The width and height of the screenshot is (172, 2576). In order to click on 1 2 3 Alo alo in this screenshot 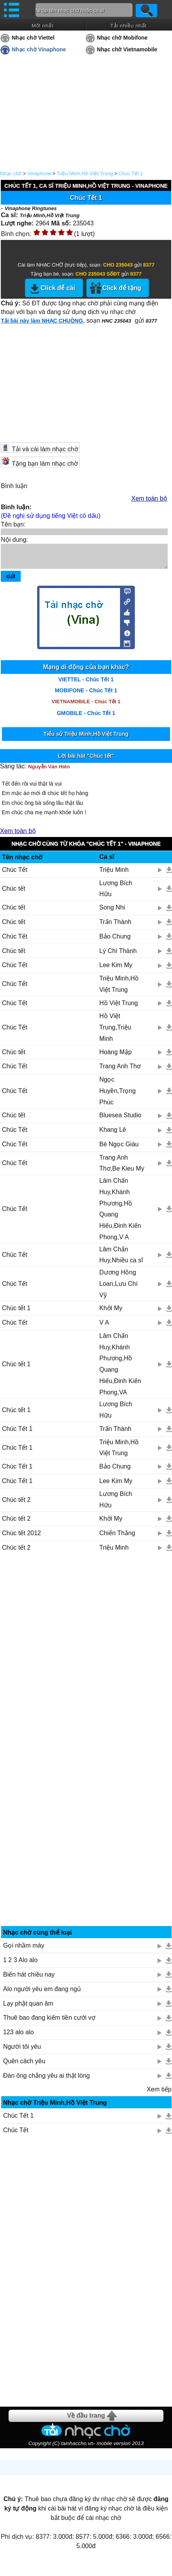, I will do `click(20, 1964)`.